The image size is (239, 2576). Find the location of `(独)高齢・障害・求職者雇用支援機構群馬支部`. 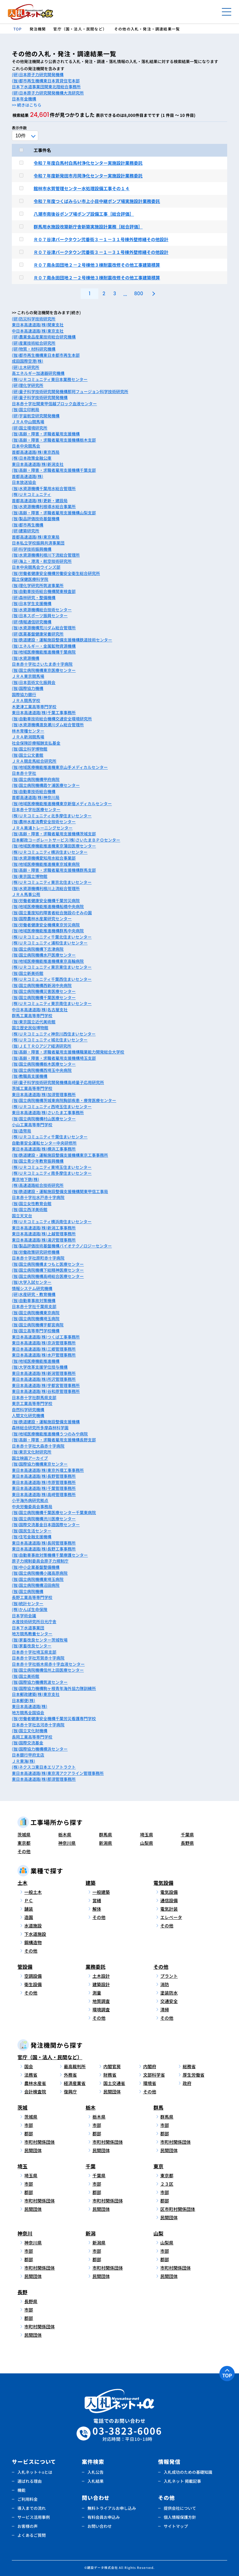

(独)高齢・障害・求職者雇用支援機構群馬支部 is located at coordinates (54, 870).